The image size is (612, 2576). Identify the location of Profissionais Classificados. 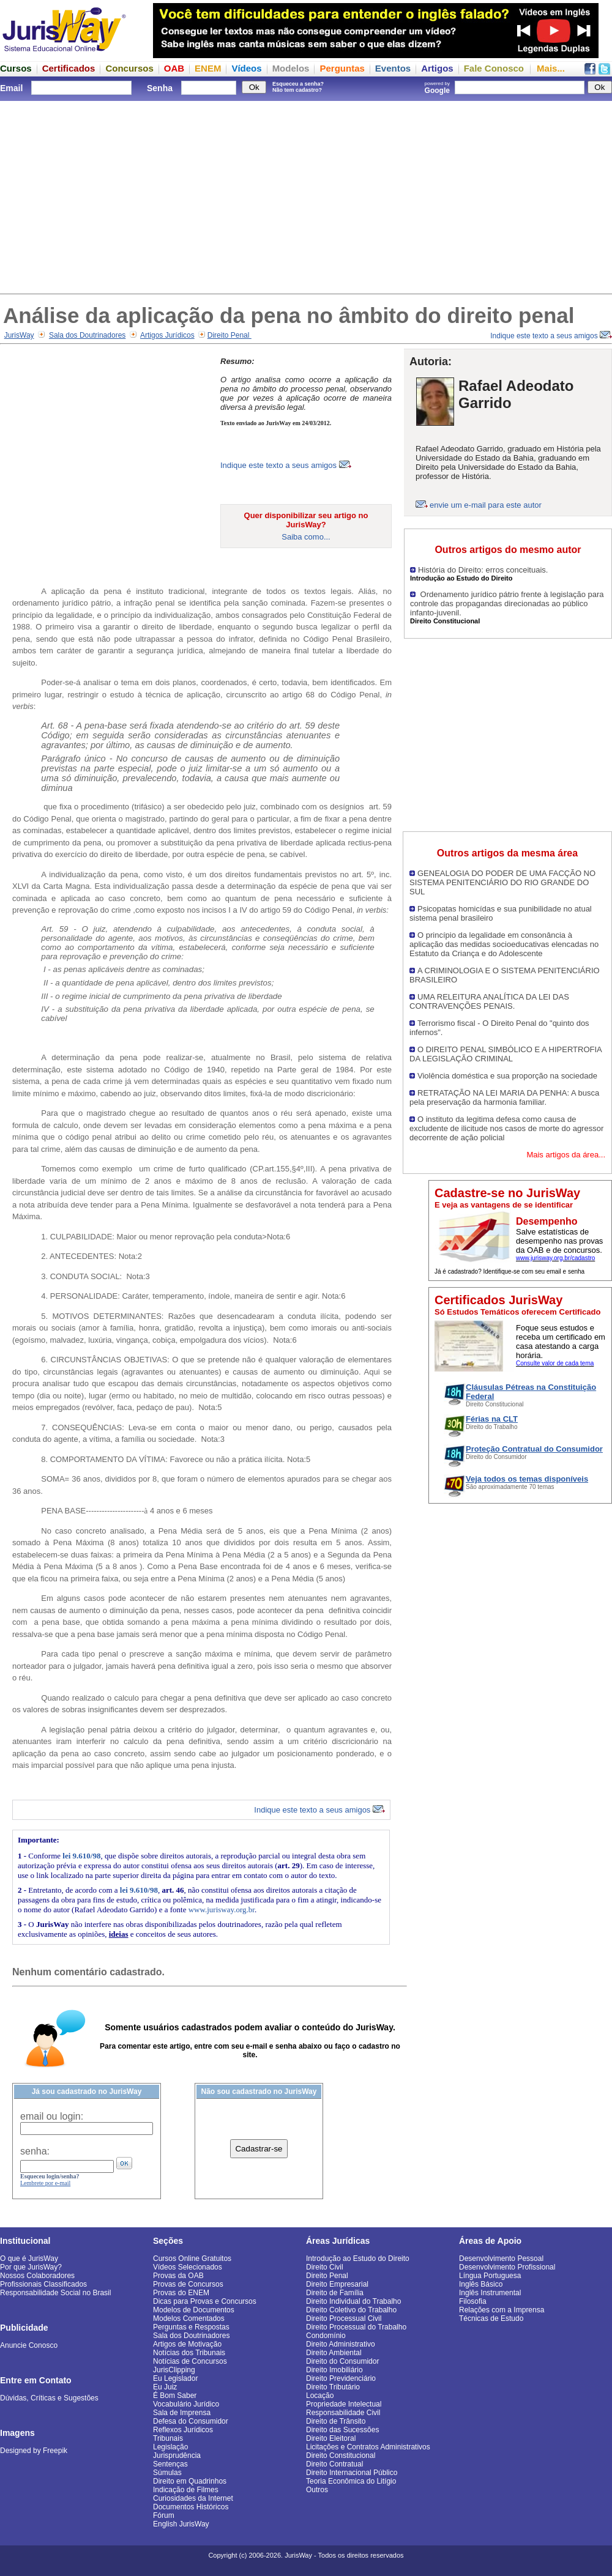
(43, 2284).